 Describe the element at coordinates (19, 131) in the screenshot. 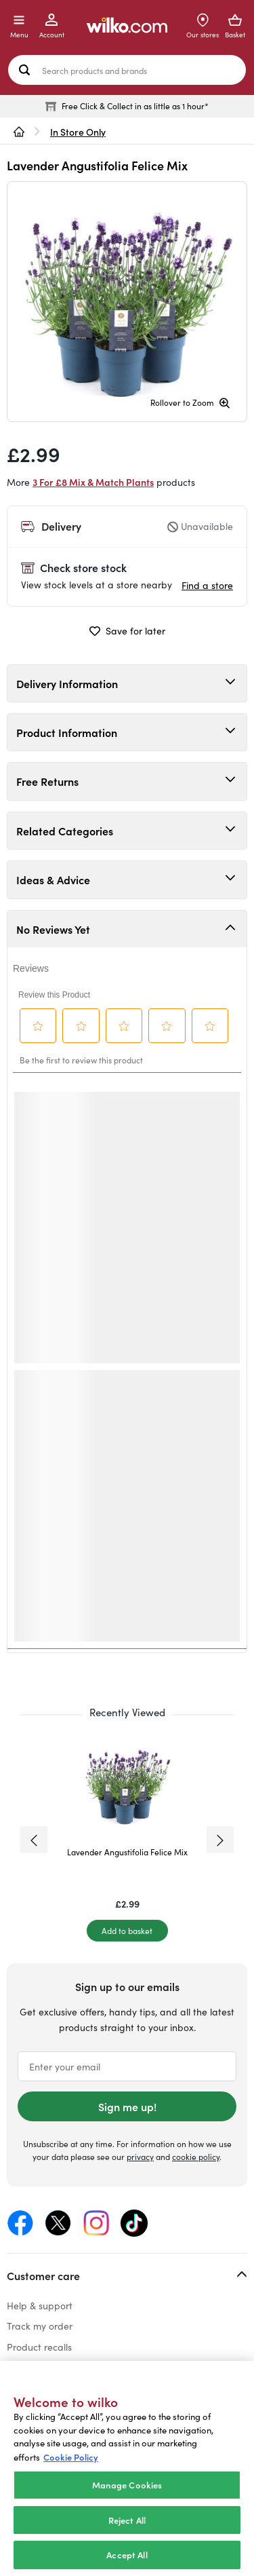

I see `[wilko.homepage]` at that location.